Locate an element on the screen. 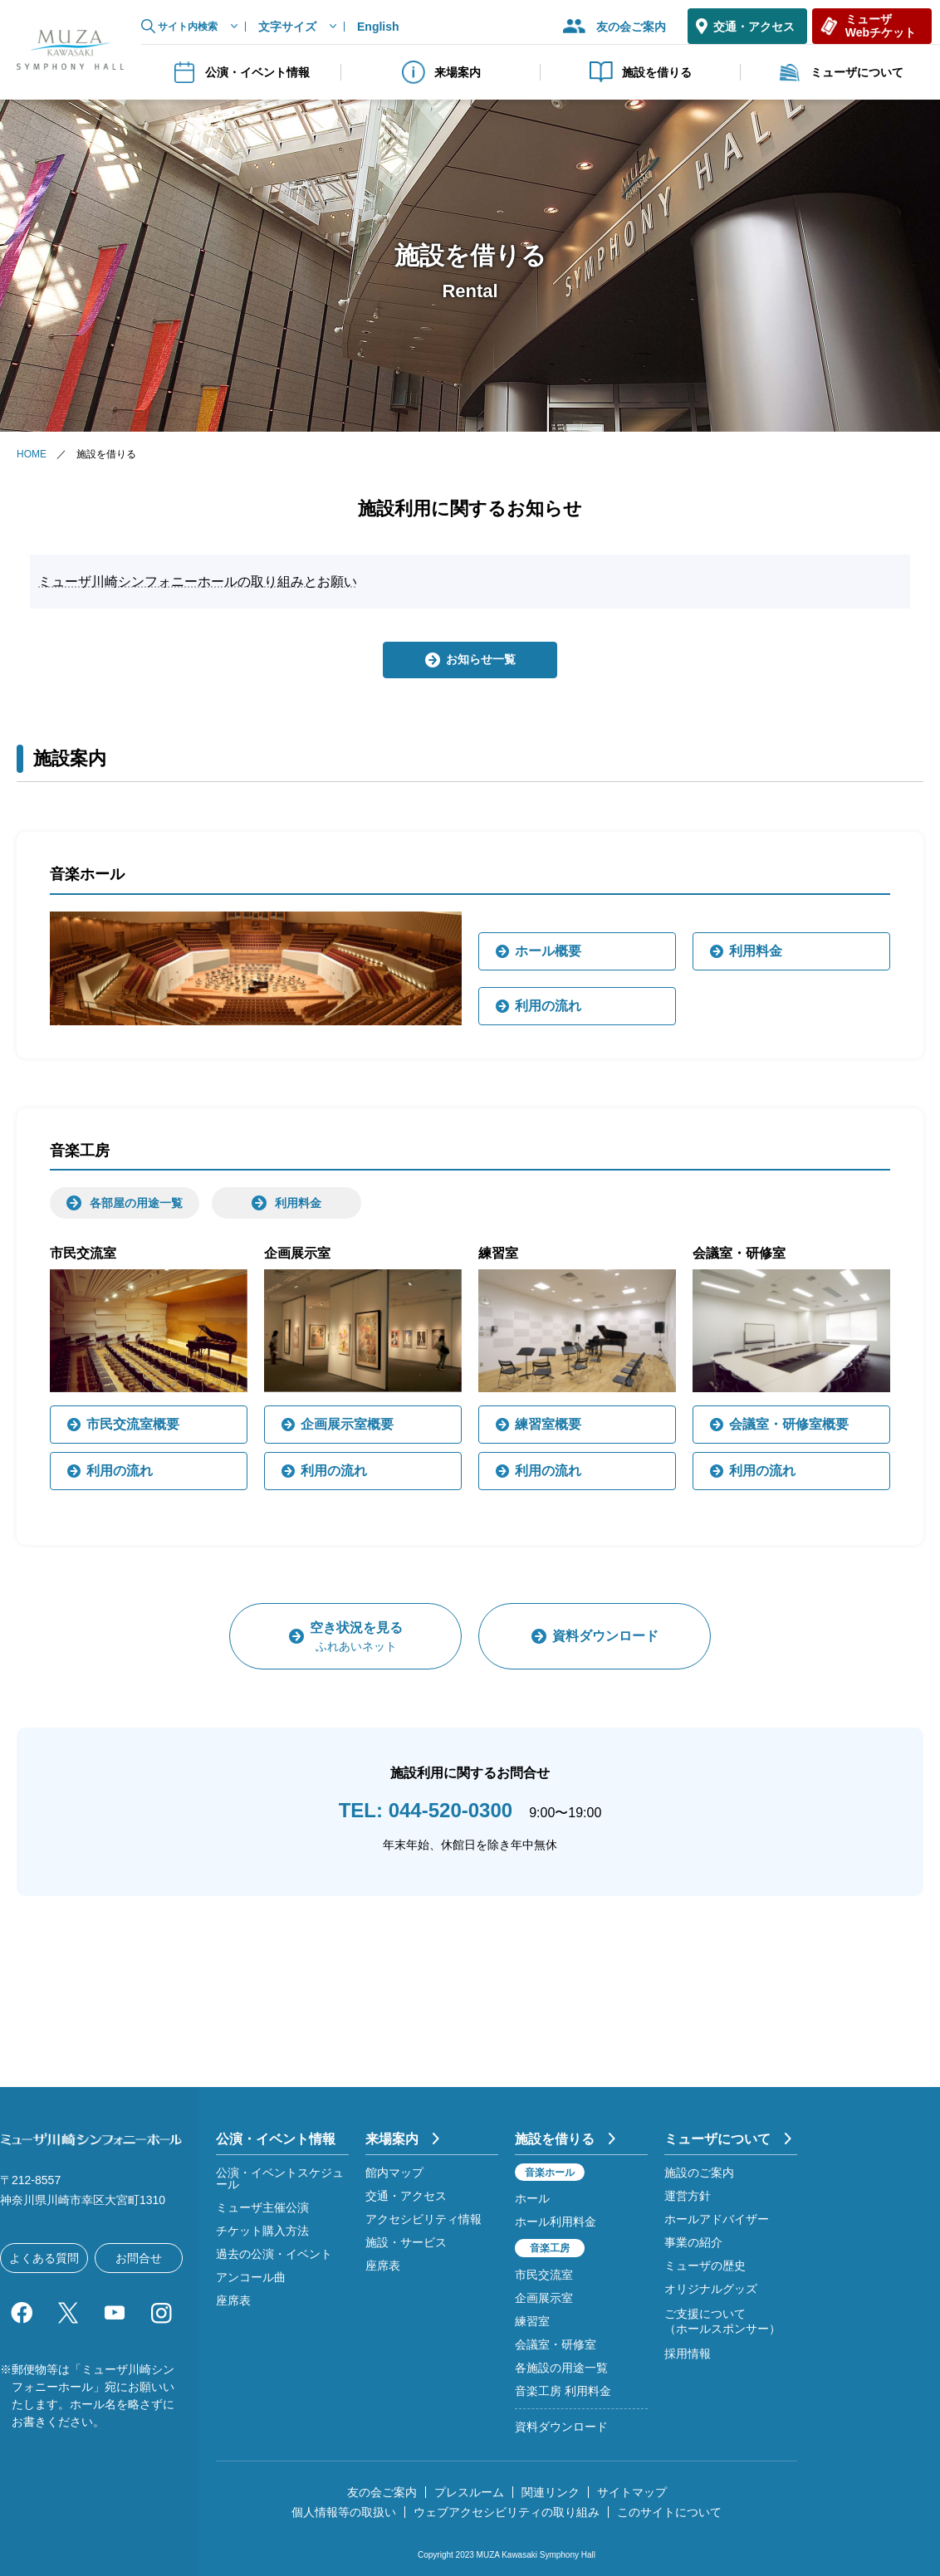 The height and width of the screenshot is (2576, 940). HOME is located at coordinates (32, 454).